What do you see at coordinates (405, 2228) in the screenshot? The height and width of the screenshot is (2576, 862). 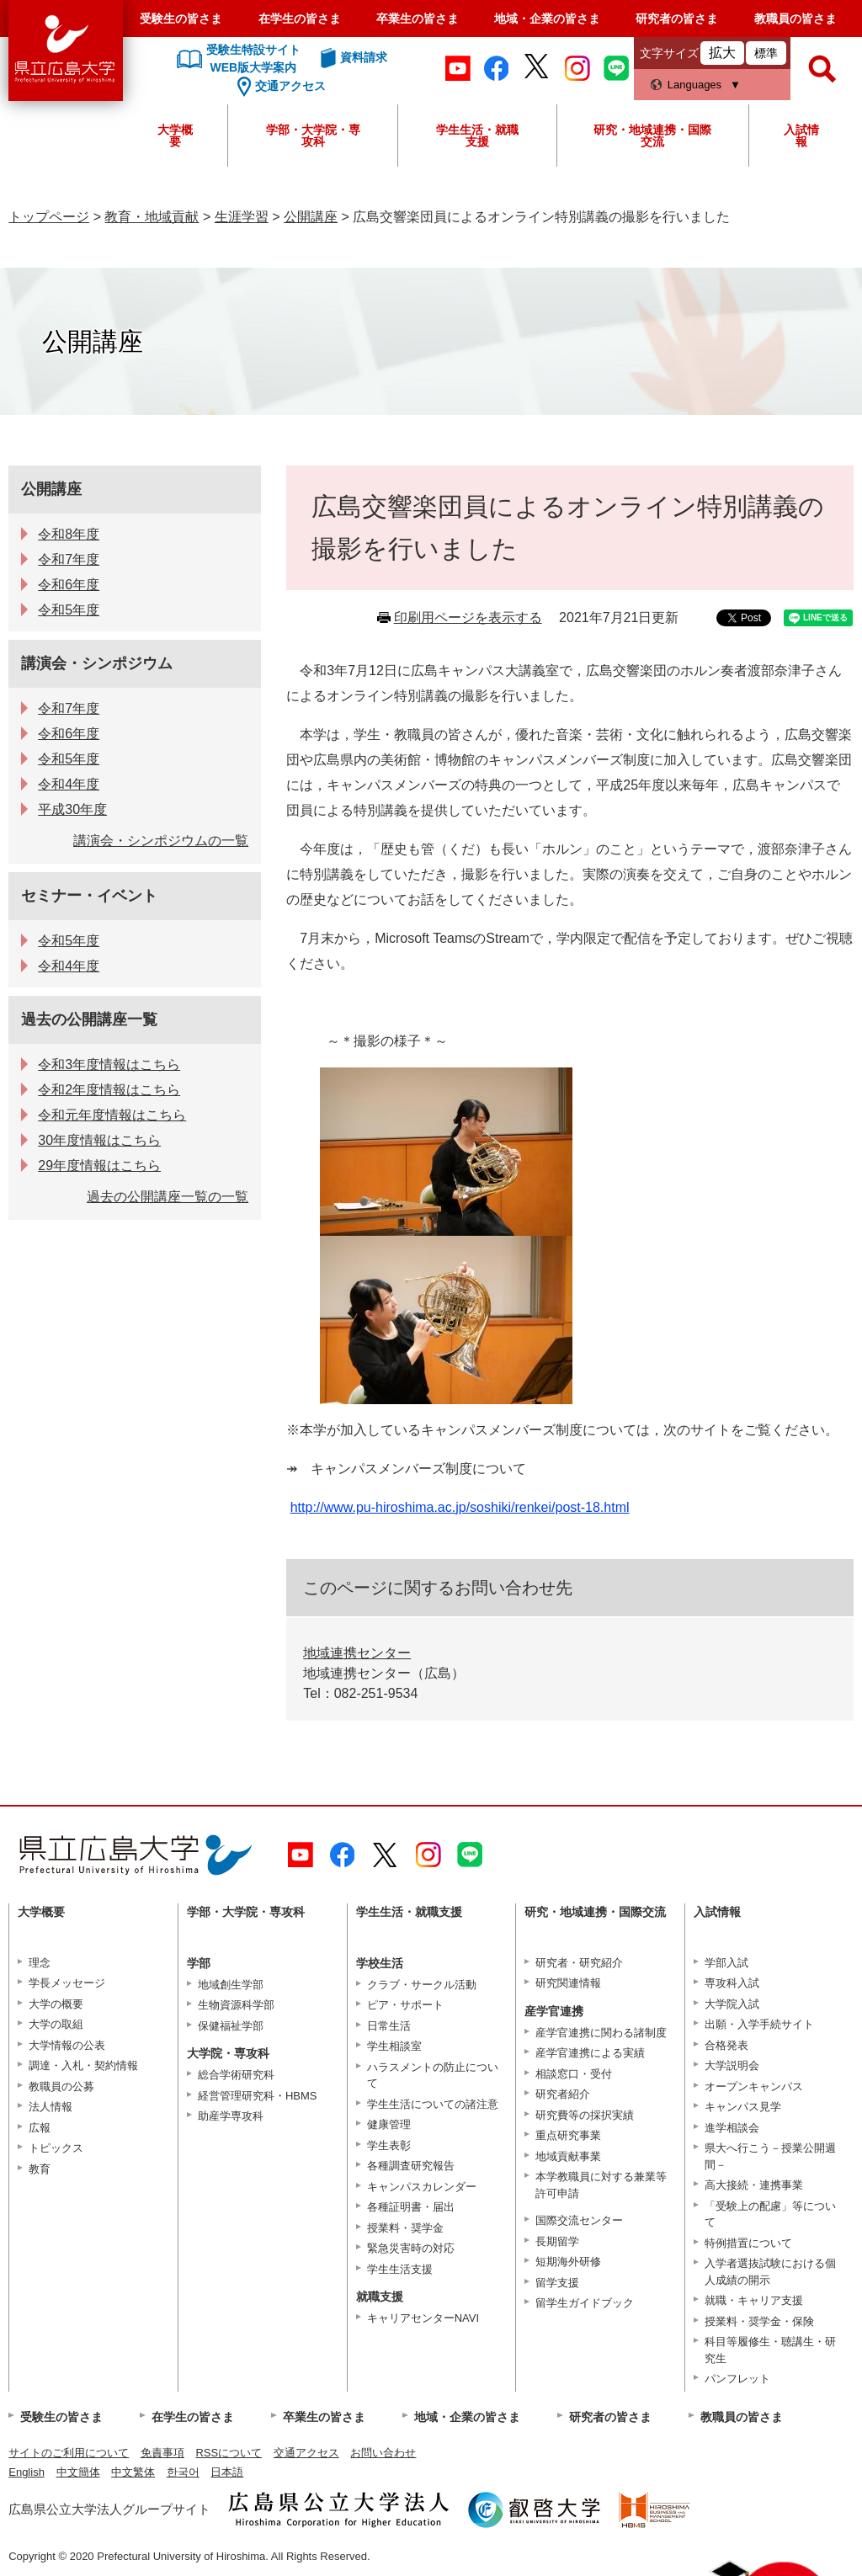 I see `授業料・奨学金` at bounding box center [405, 2228].